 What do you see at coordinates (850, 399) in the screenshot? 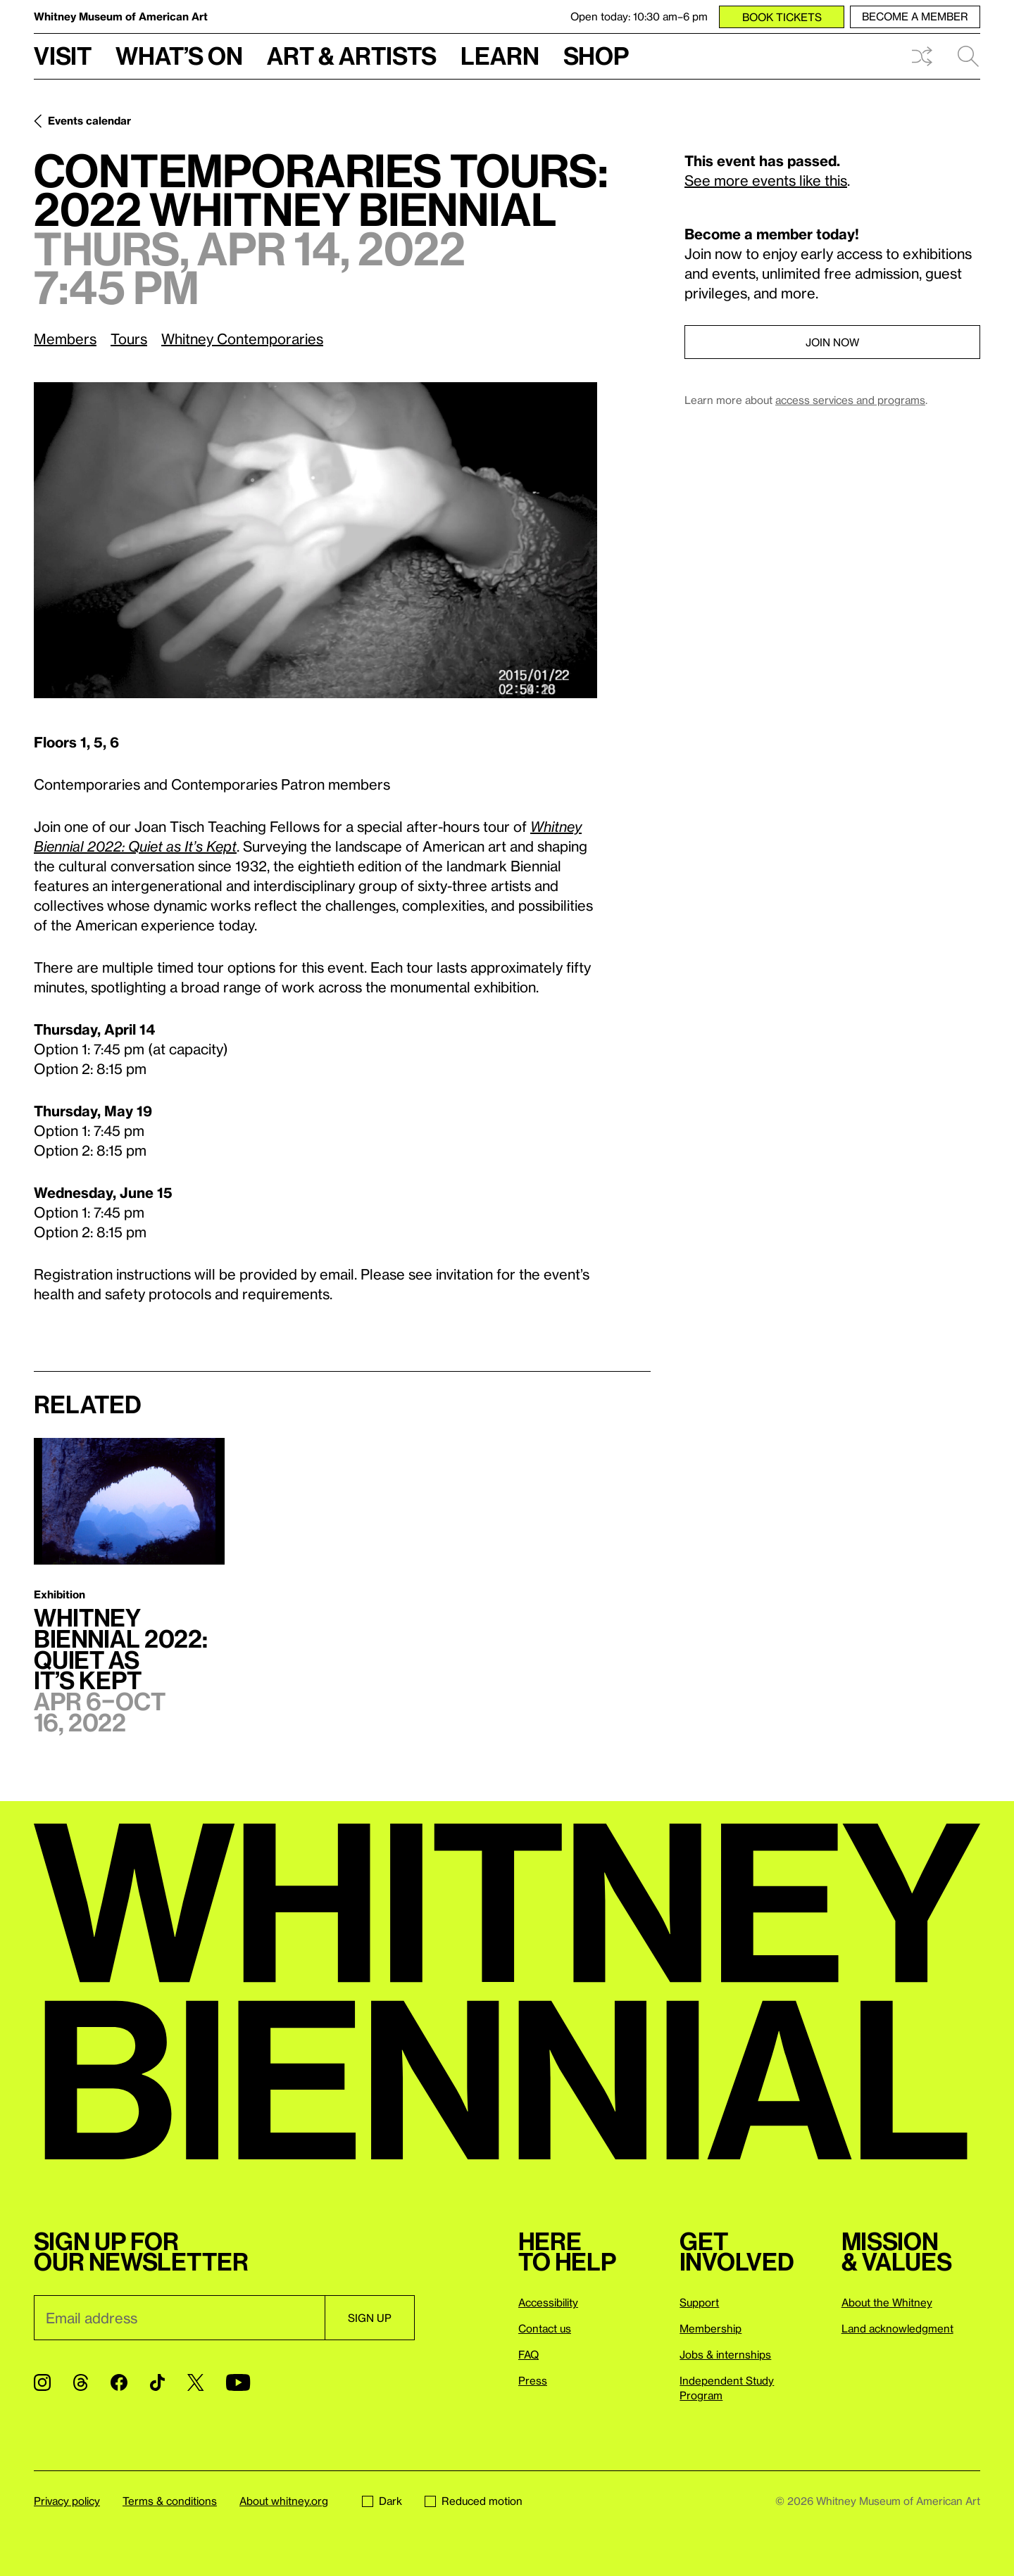
I see `access services and programs` at bounding box center [850, 399].